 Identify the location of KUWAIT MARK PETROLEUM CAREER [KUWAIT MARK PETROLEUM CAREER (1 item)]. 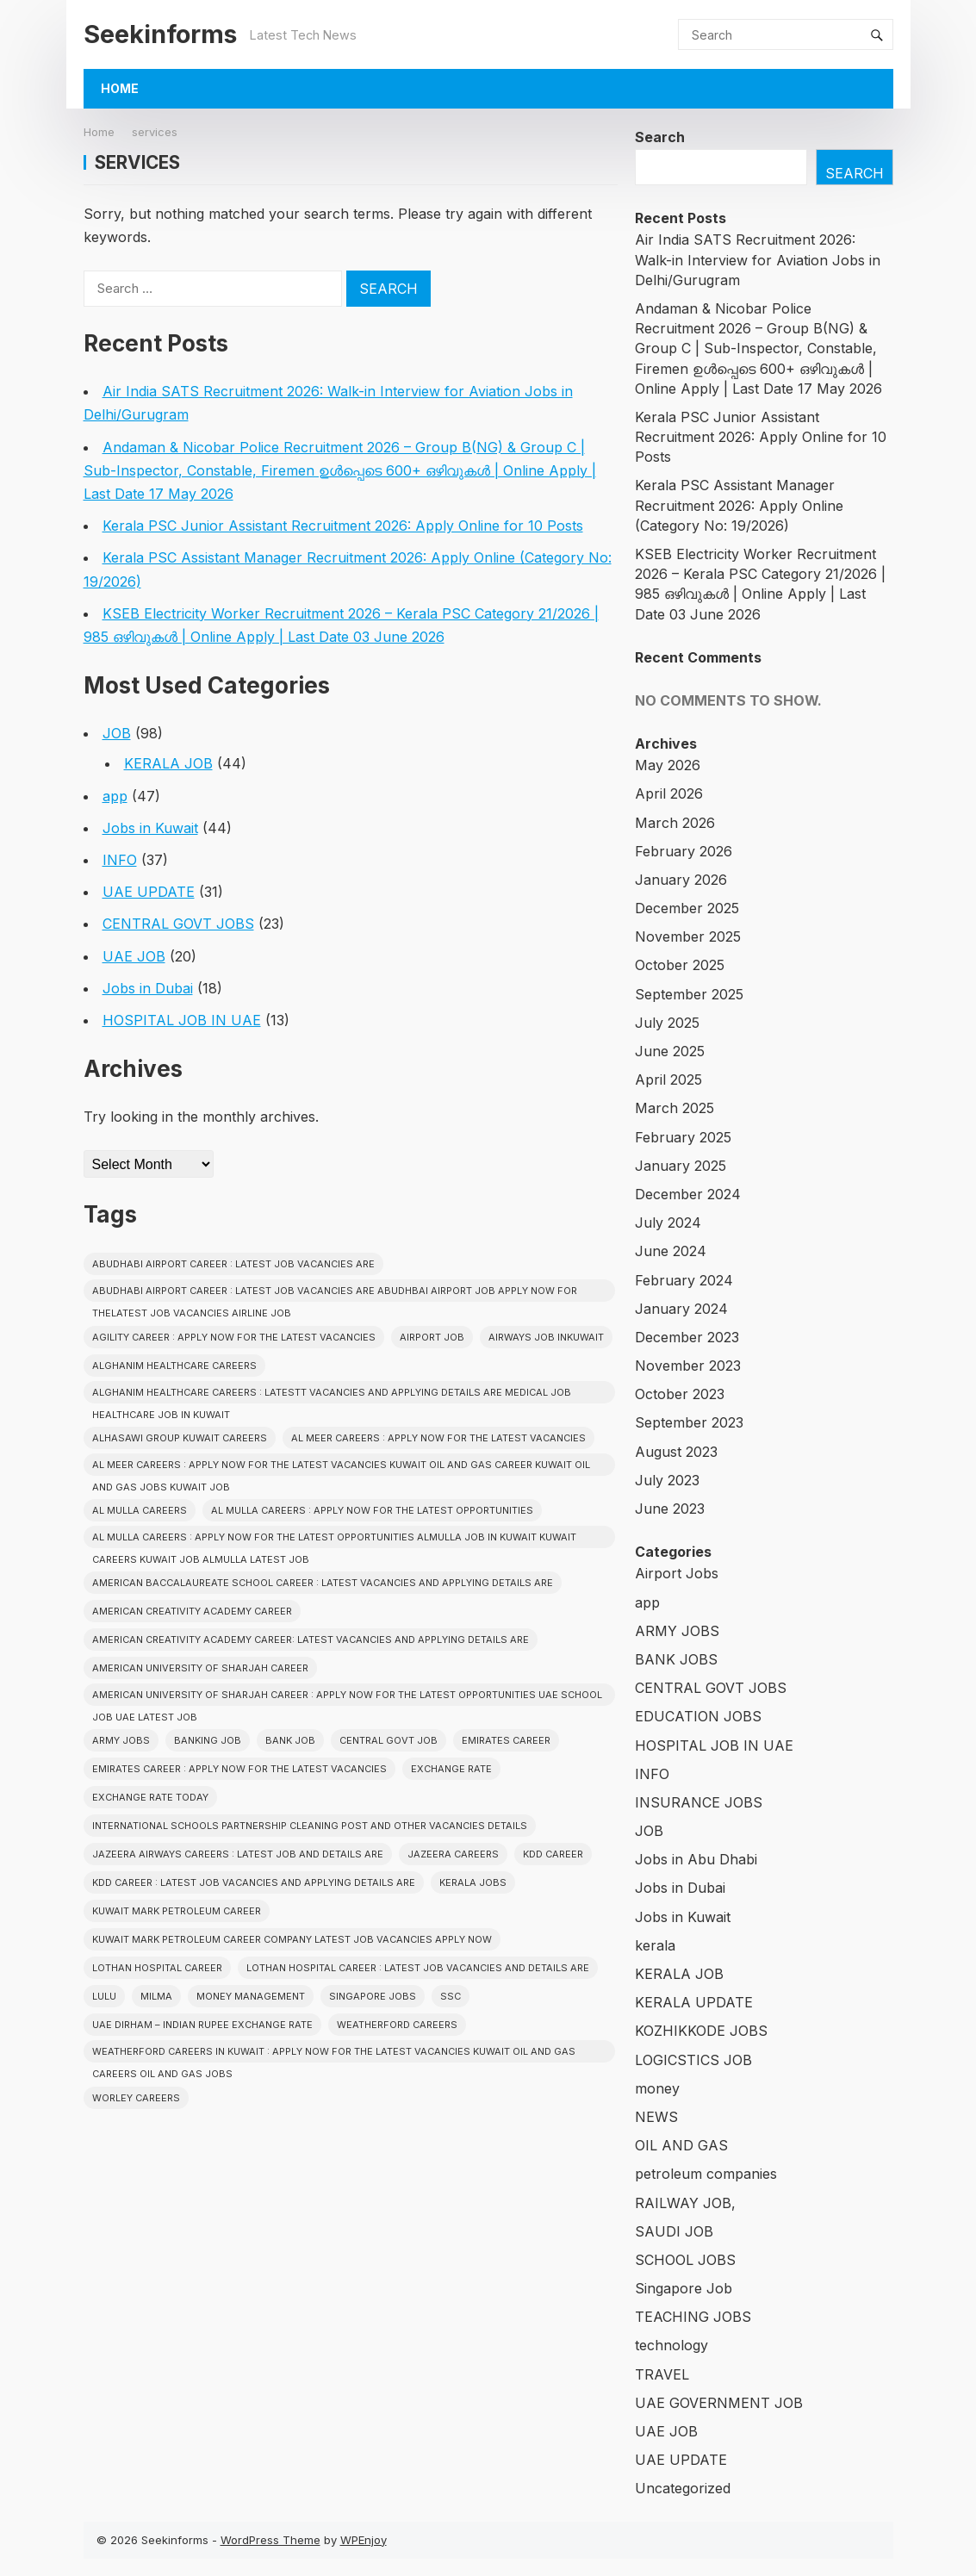
(176, 1911).